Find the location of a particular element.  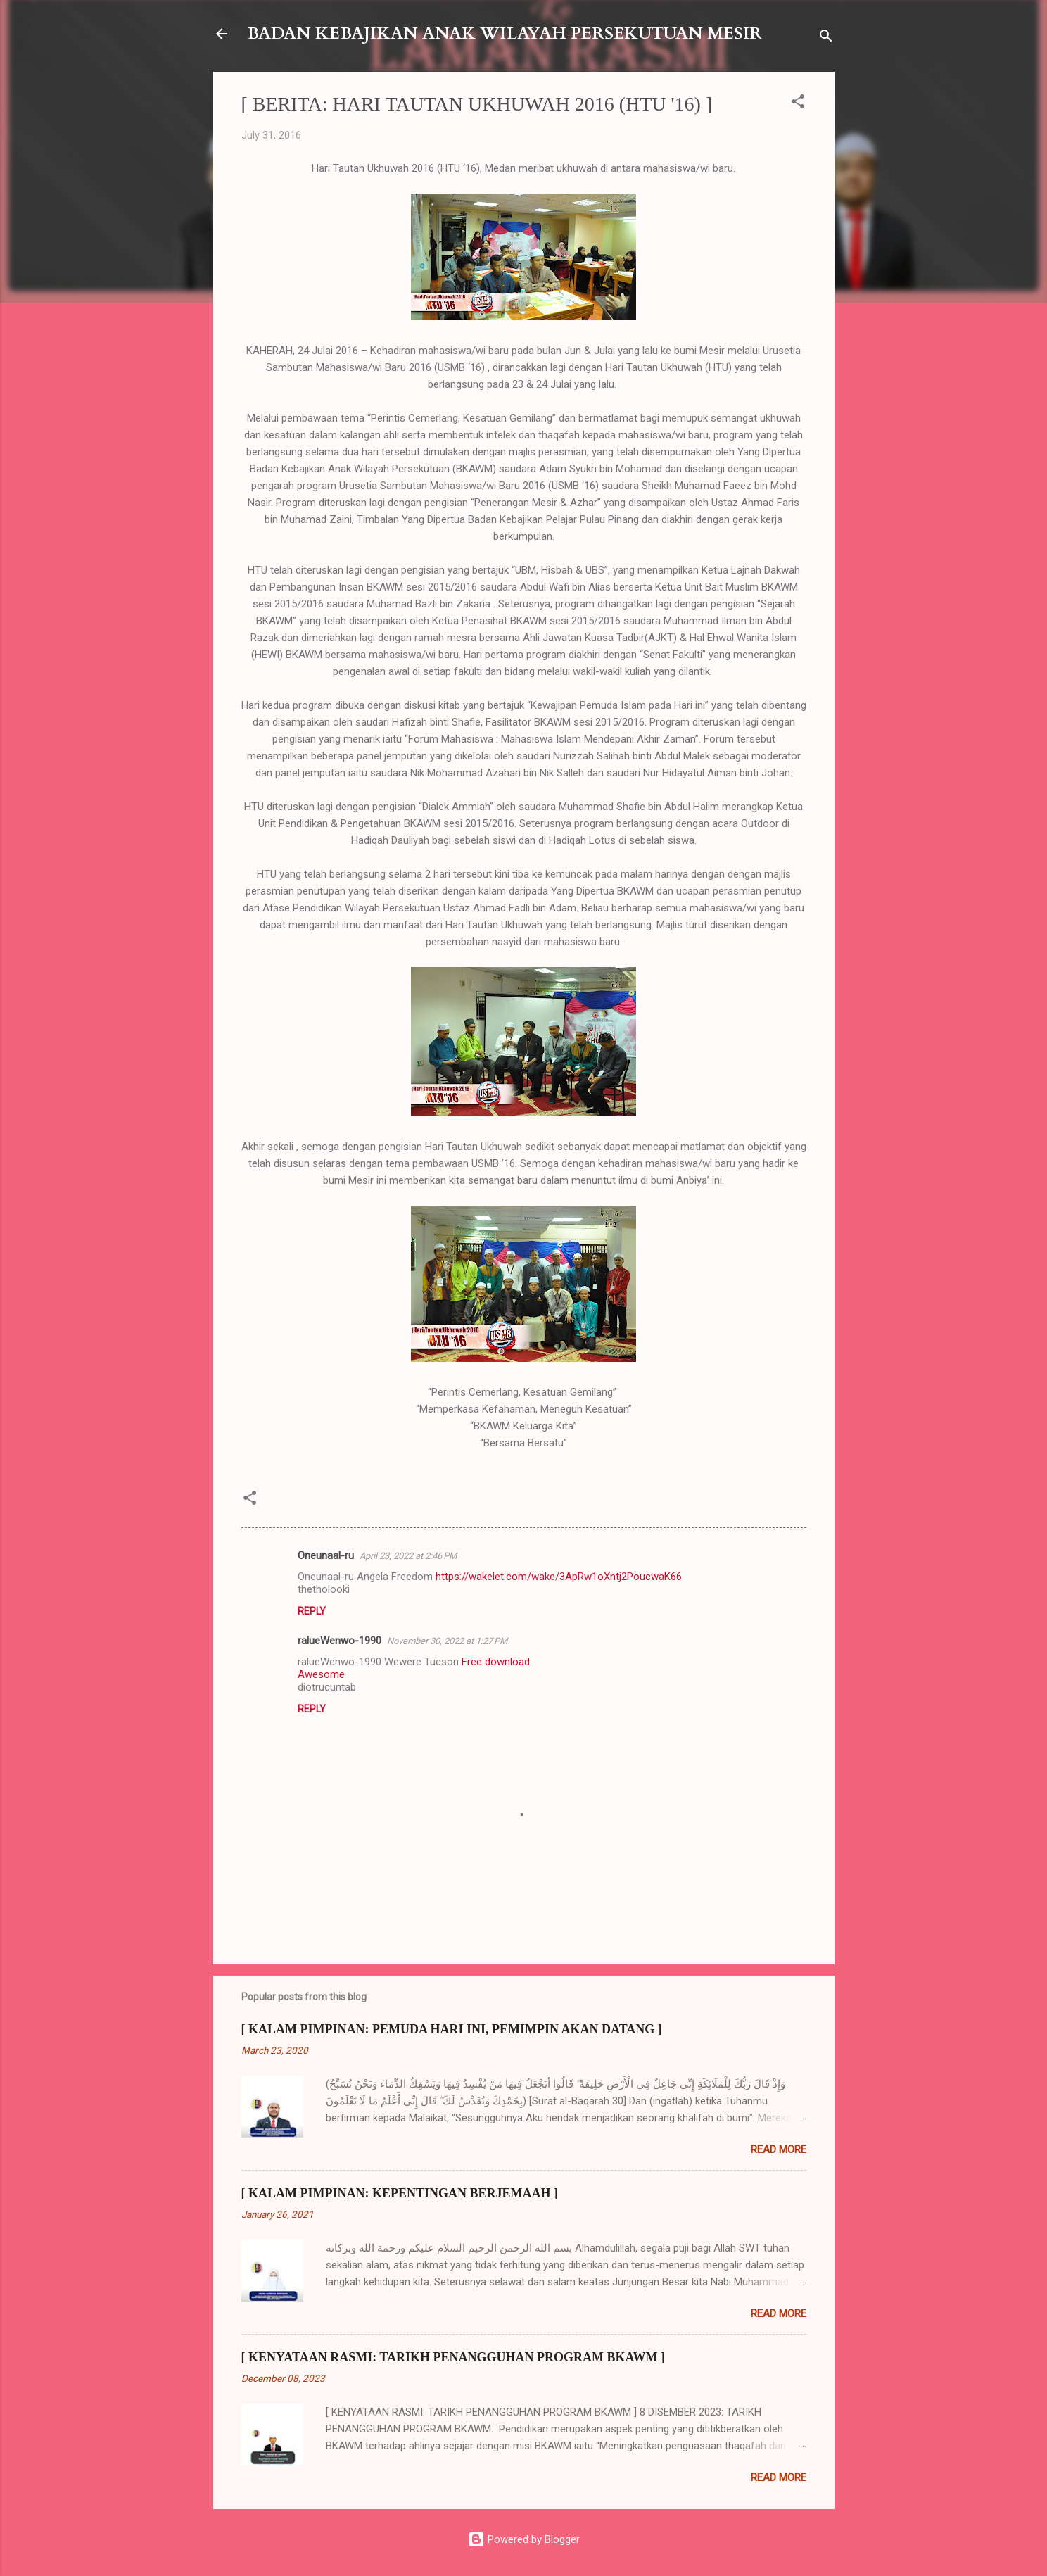

[button] is located at coordinates (797, 104).